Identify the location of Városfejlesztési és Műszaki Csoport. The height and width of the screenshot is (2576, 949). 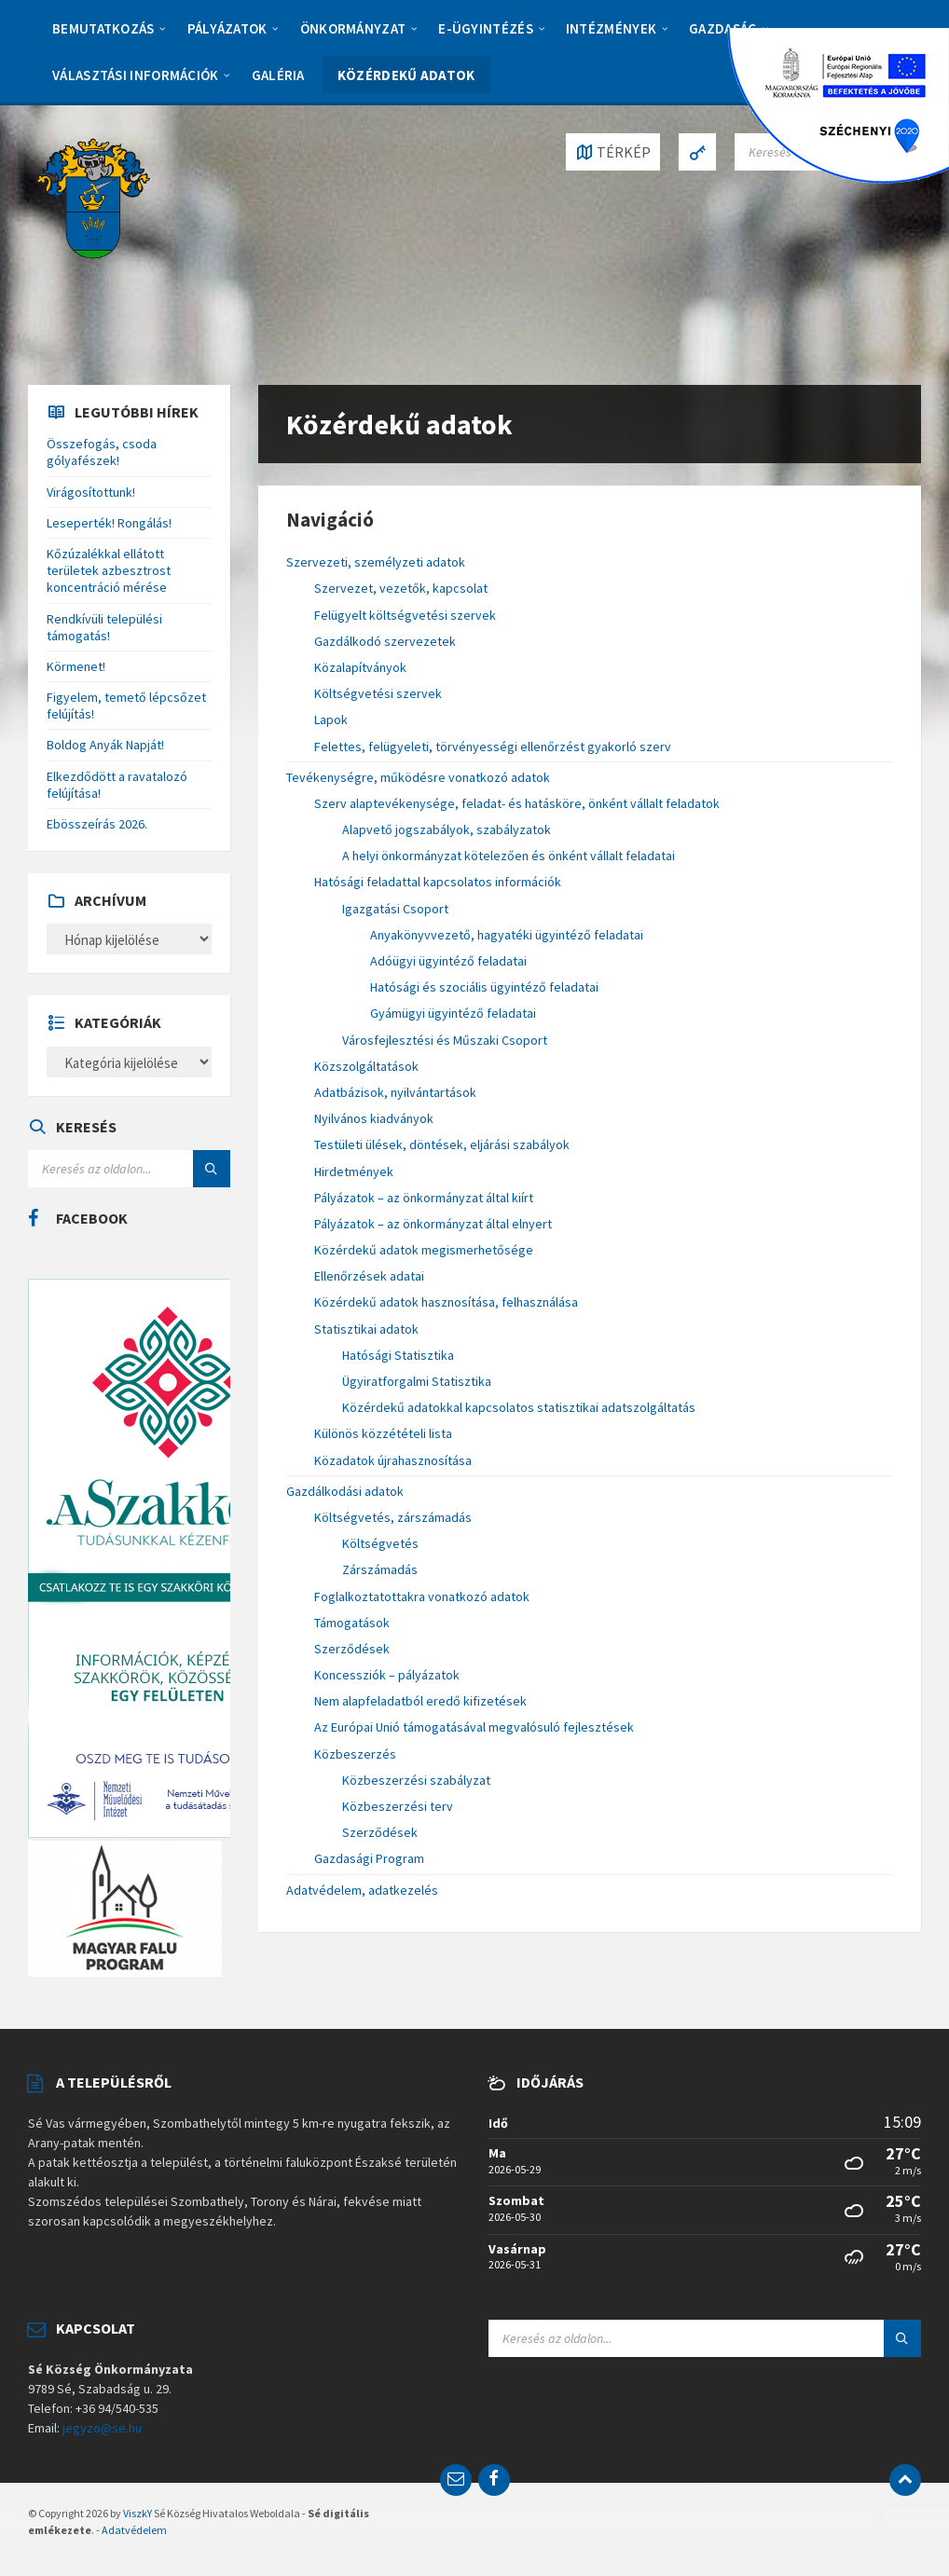
(444, 1040).